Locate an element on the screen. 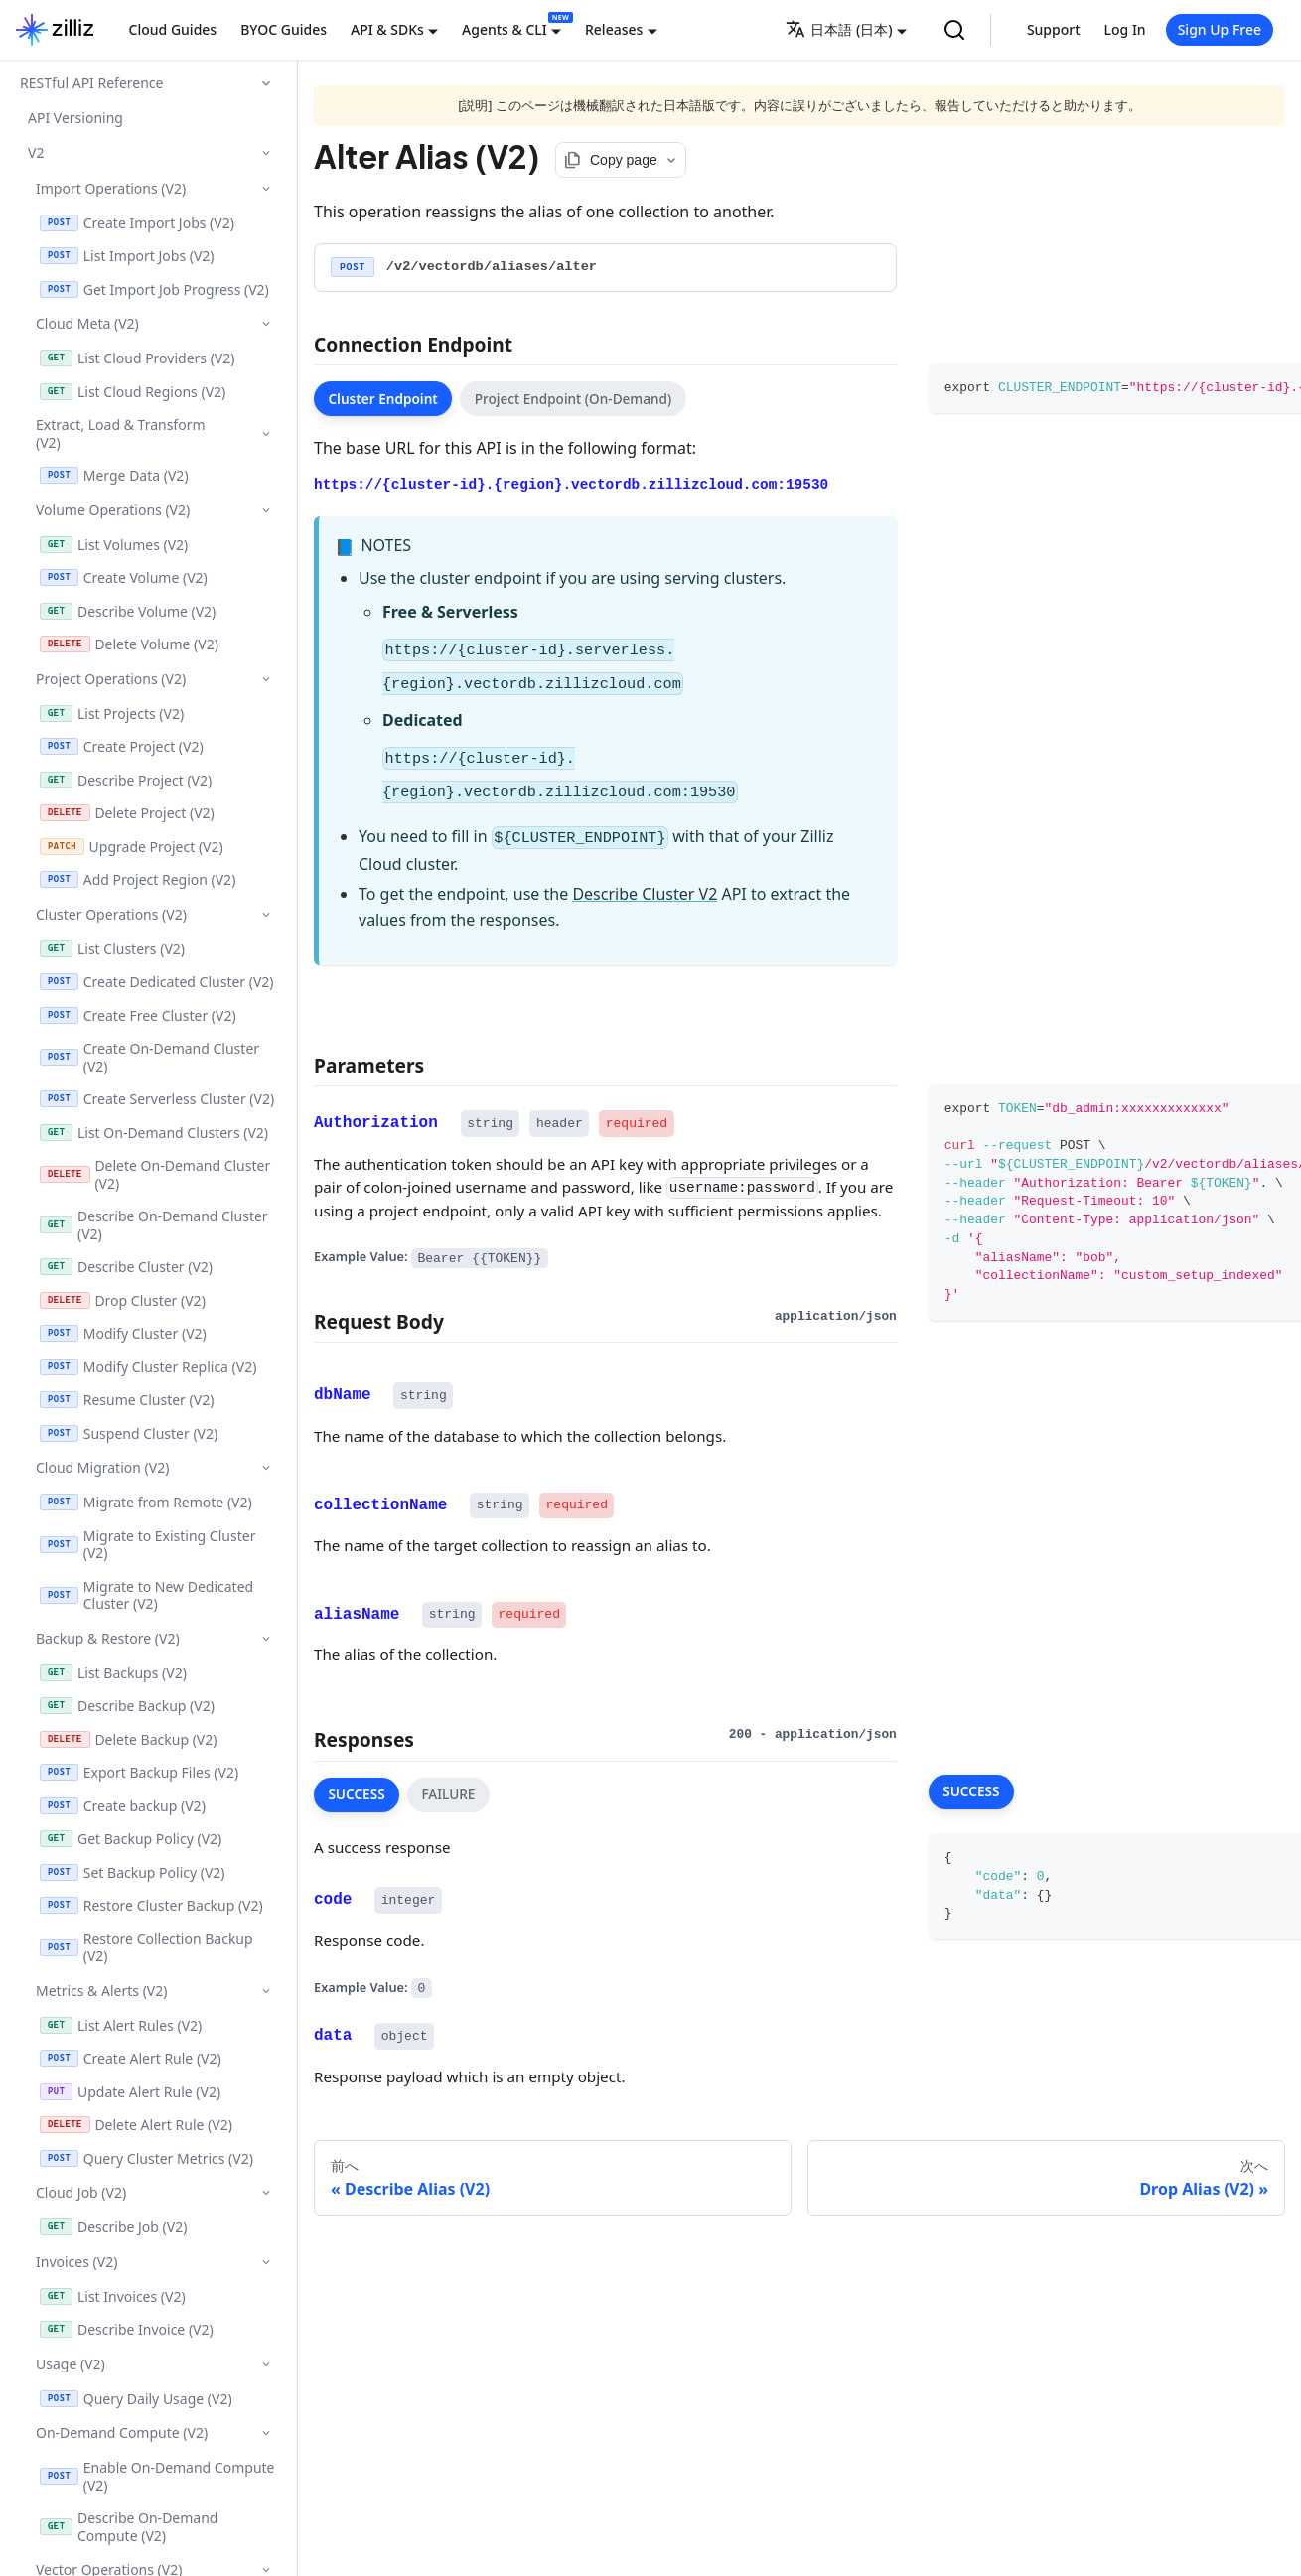 This screenshot has height=2576, width=1301. Log In is located at coordinates (1125, 29).